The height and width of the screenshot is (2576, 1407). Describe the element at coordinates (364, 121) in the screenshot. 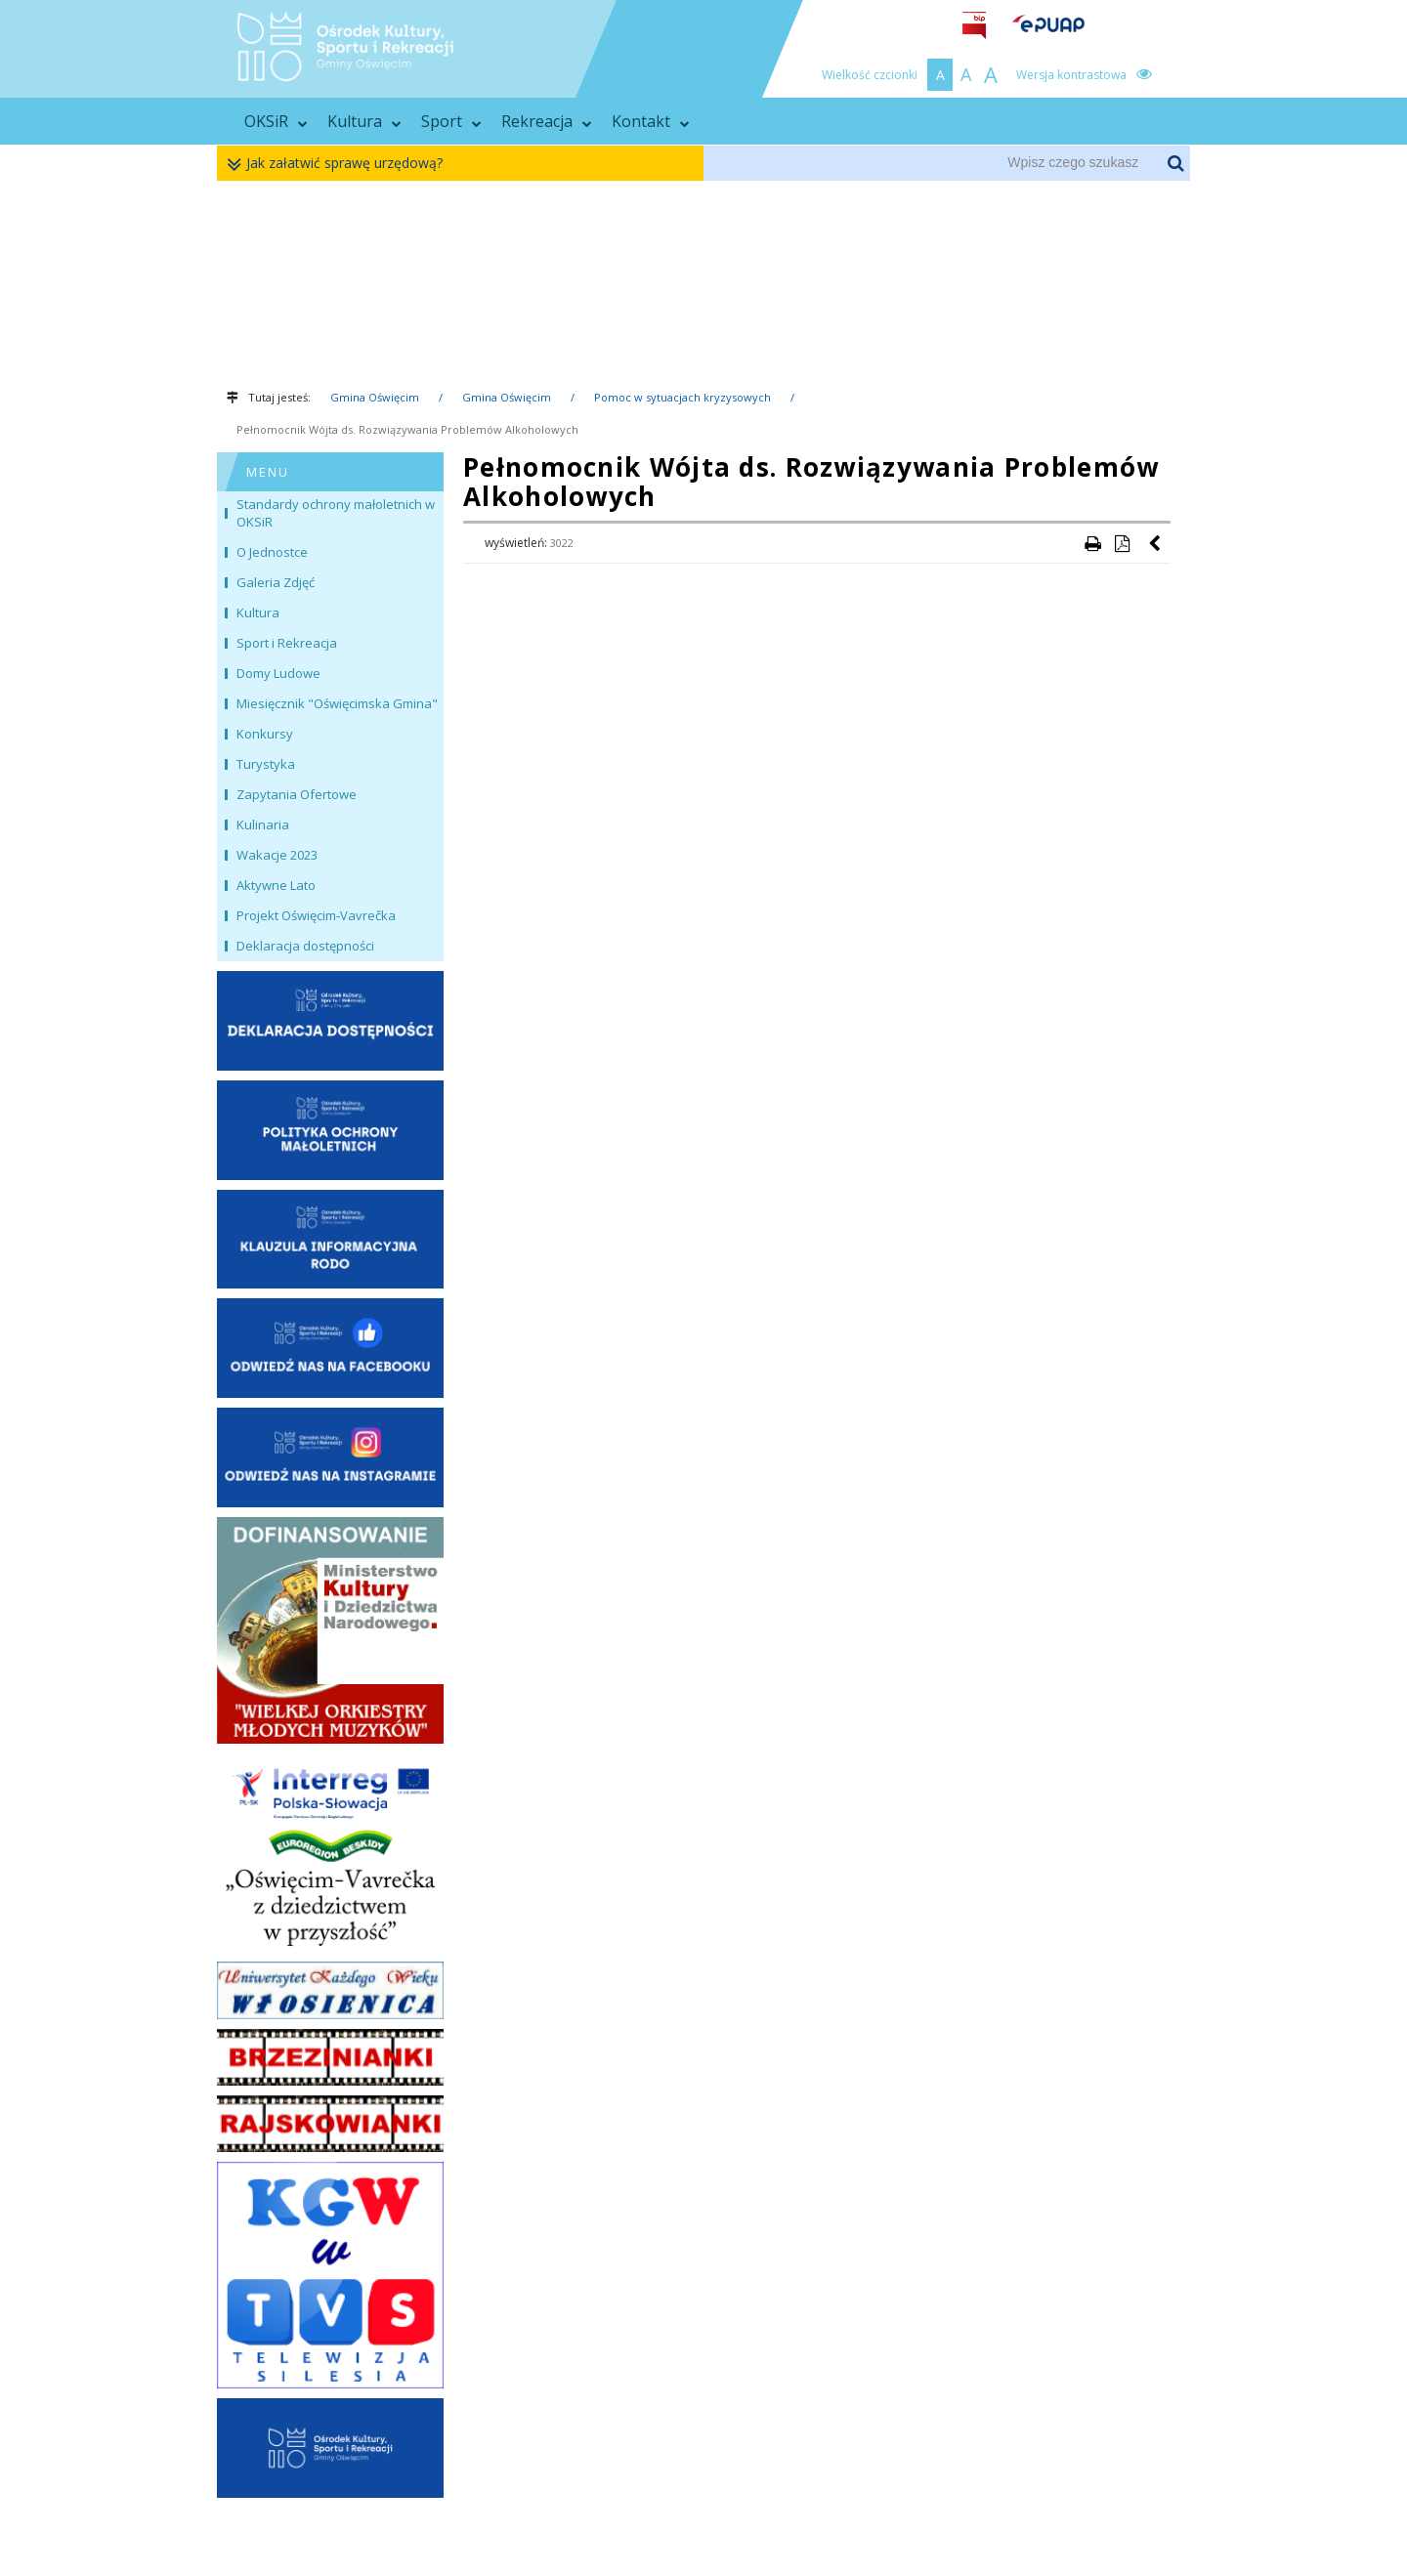

I see `Kultura` at that location.